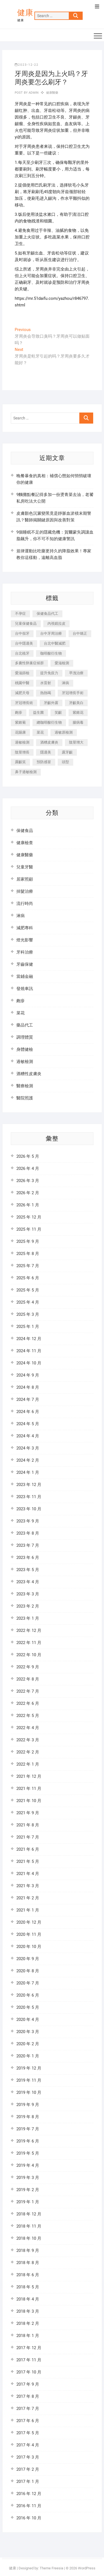 The image size is (104, 2576). I want to click on 2023 年 8 月, so click(27, 1533).